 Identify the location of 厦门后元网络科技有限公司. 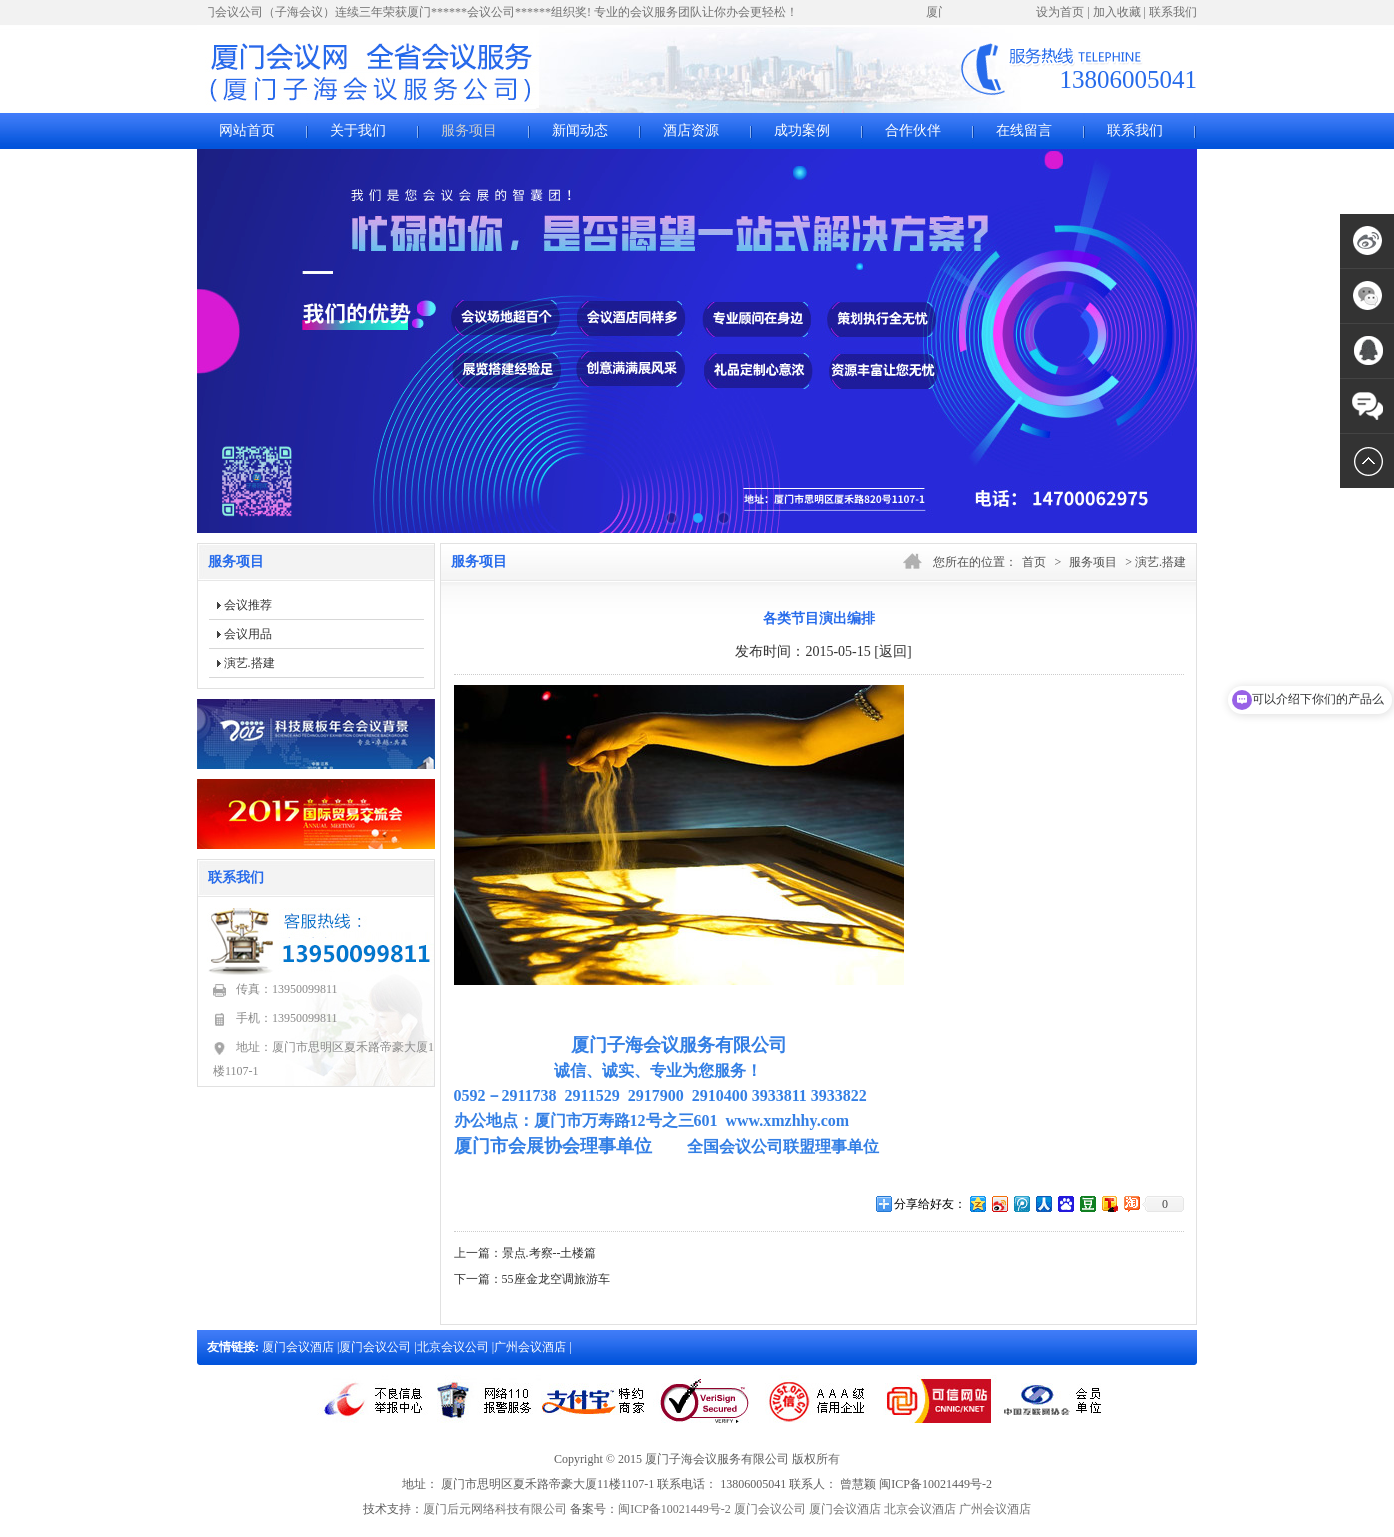
(495, 1509).